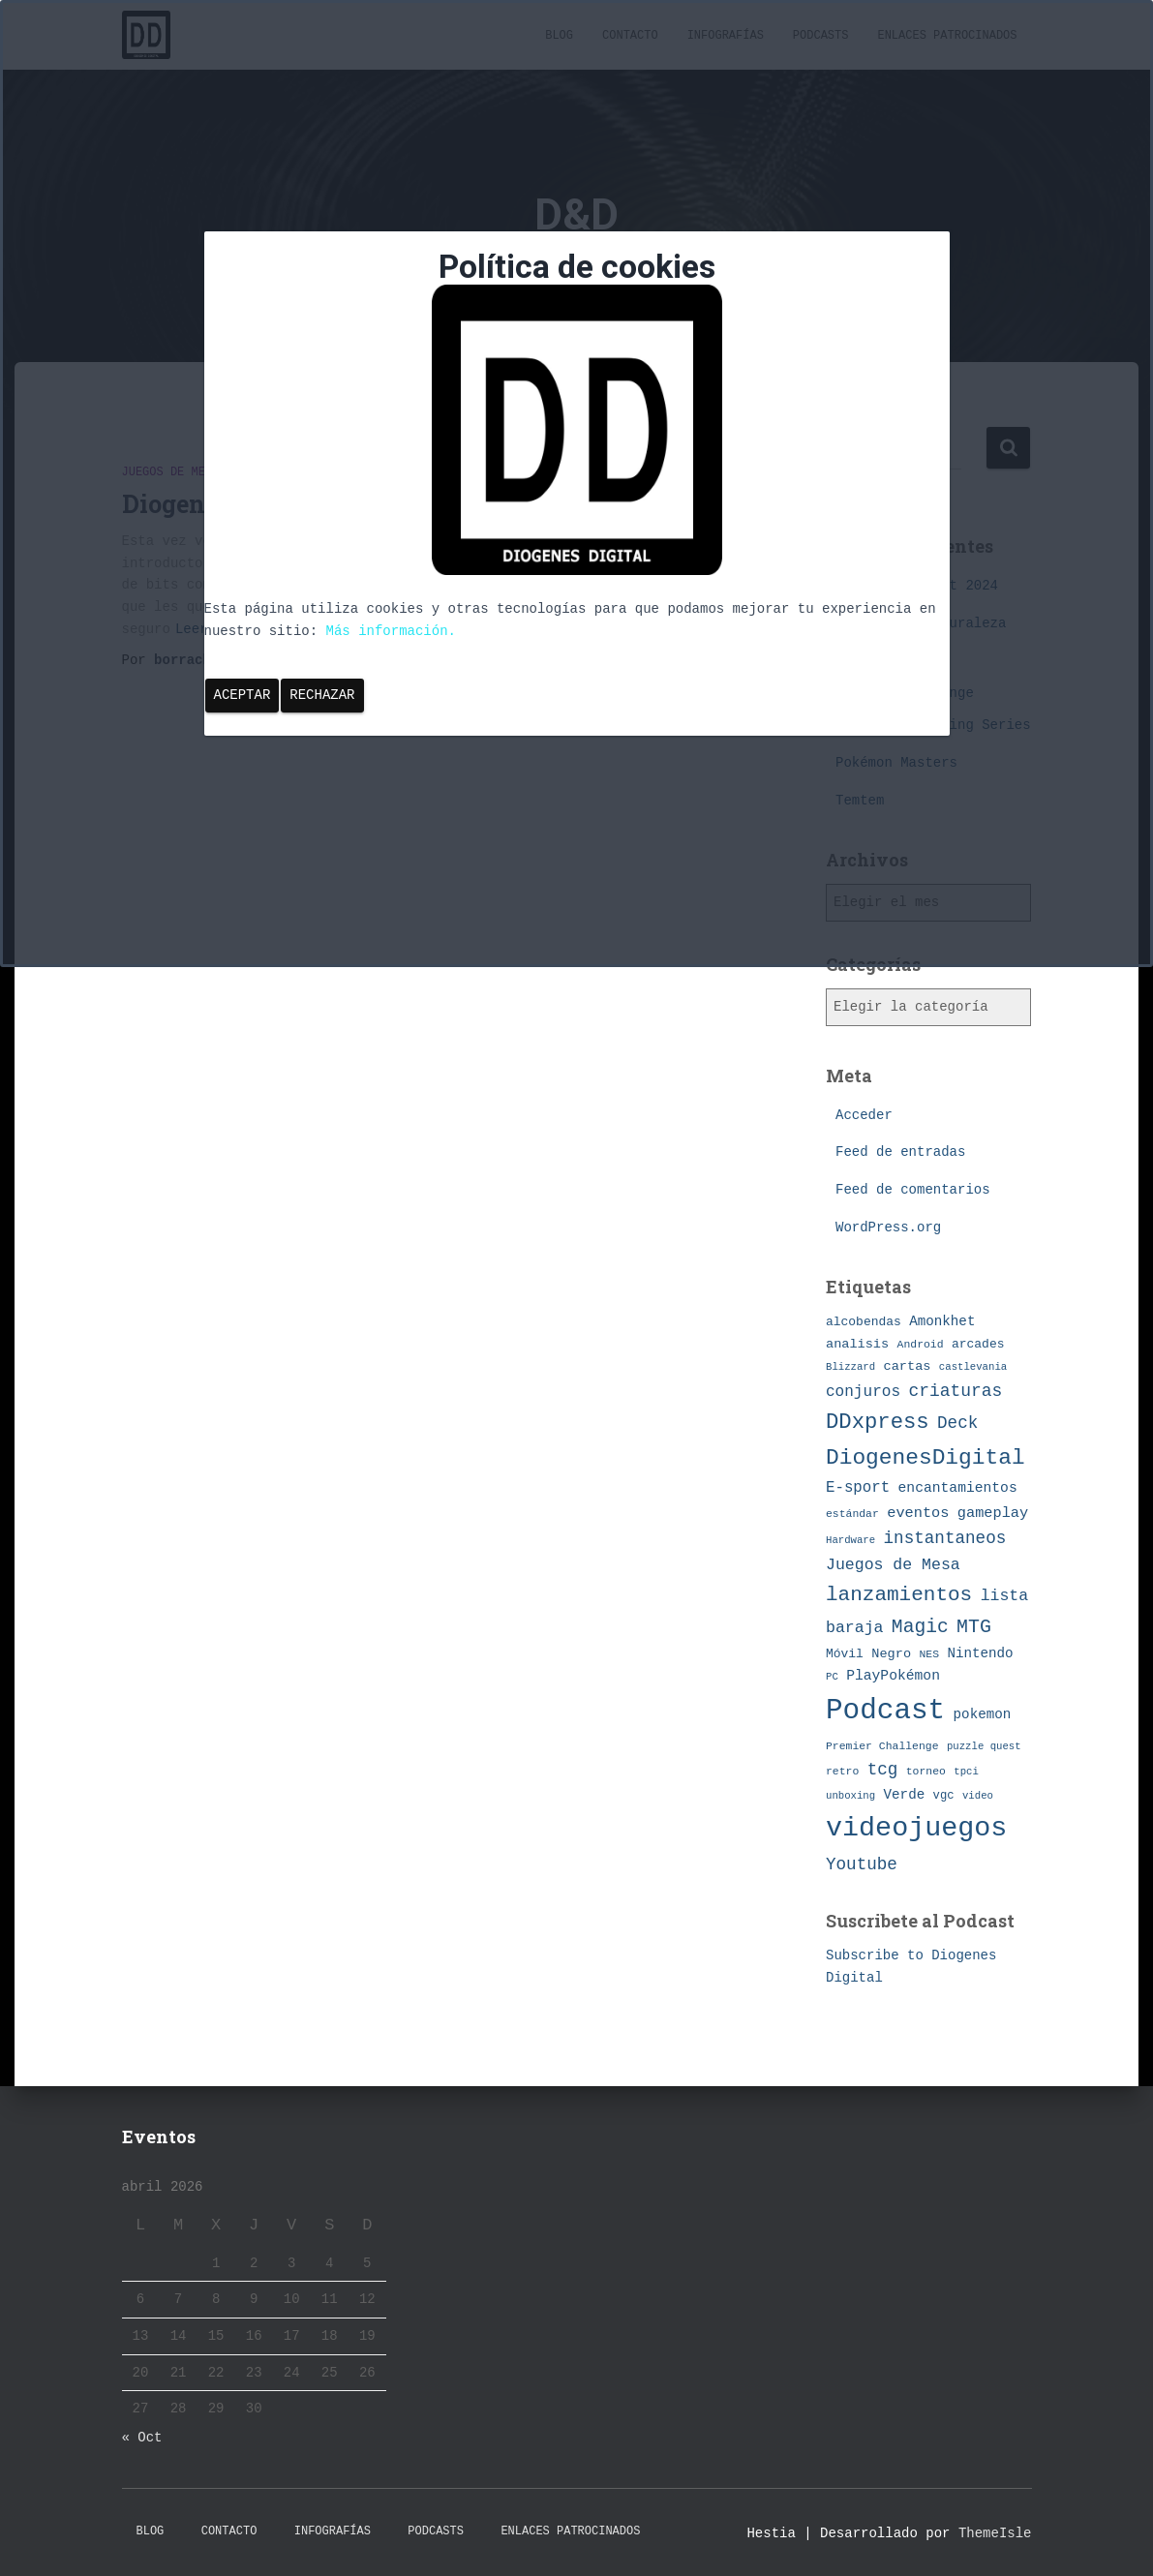  I want to click on ThemeIsle, so click(995, 2533).